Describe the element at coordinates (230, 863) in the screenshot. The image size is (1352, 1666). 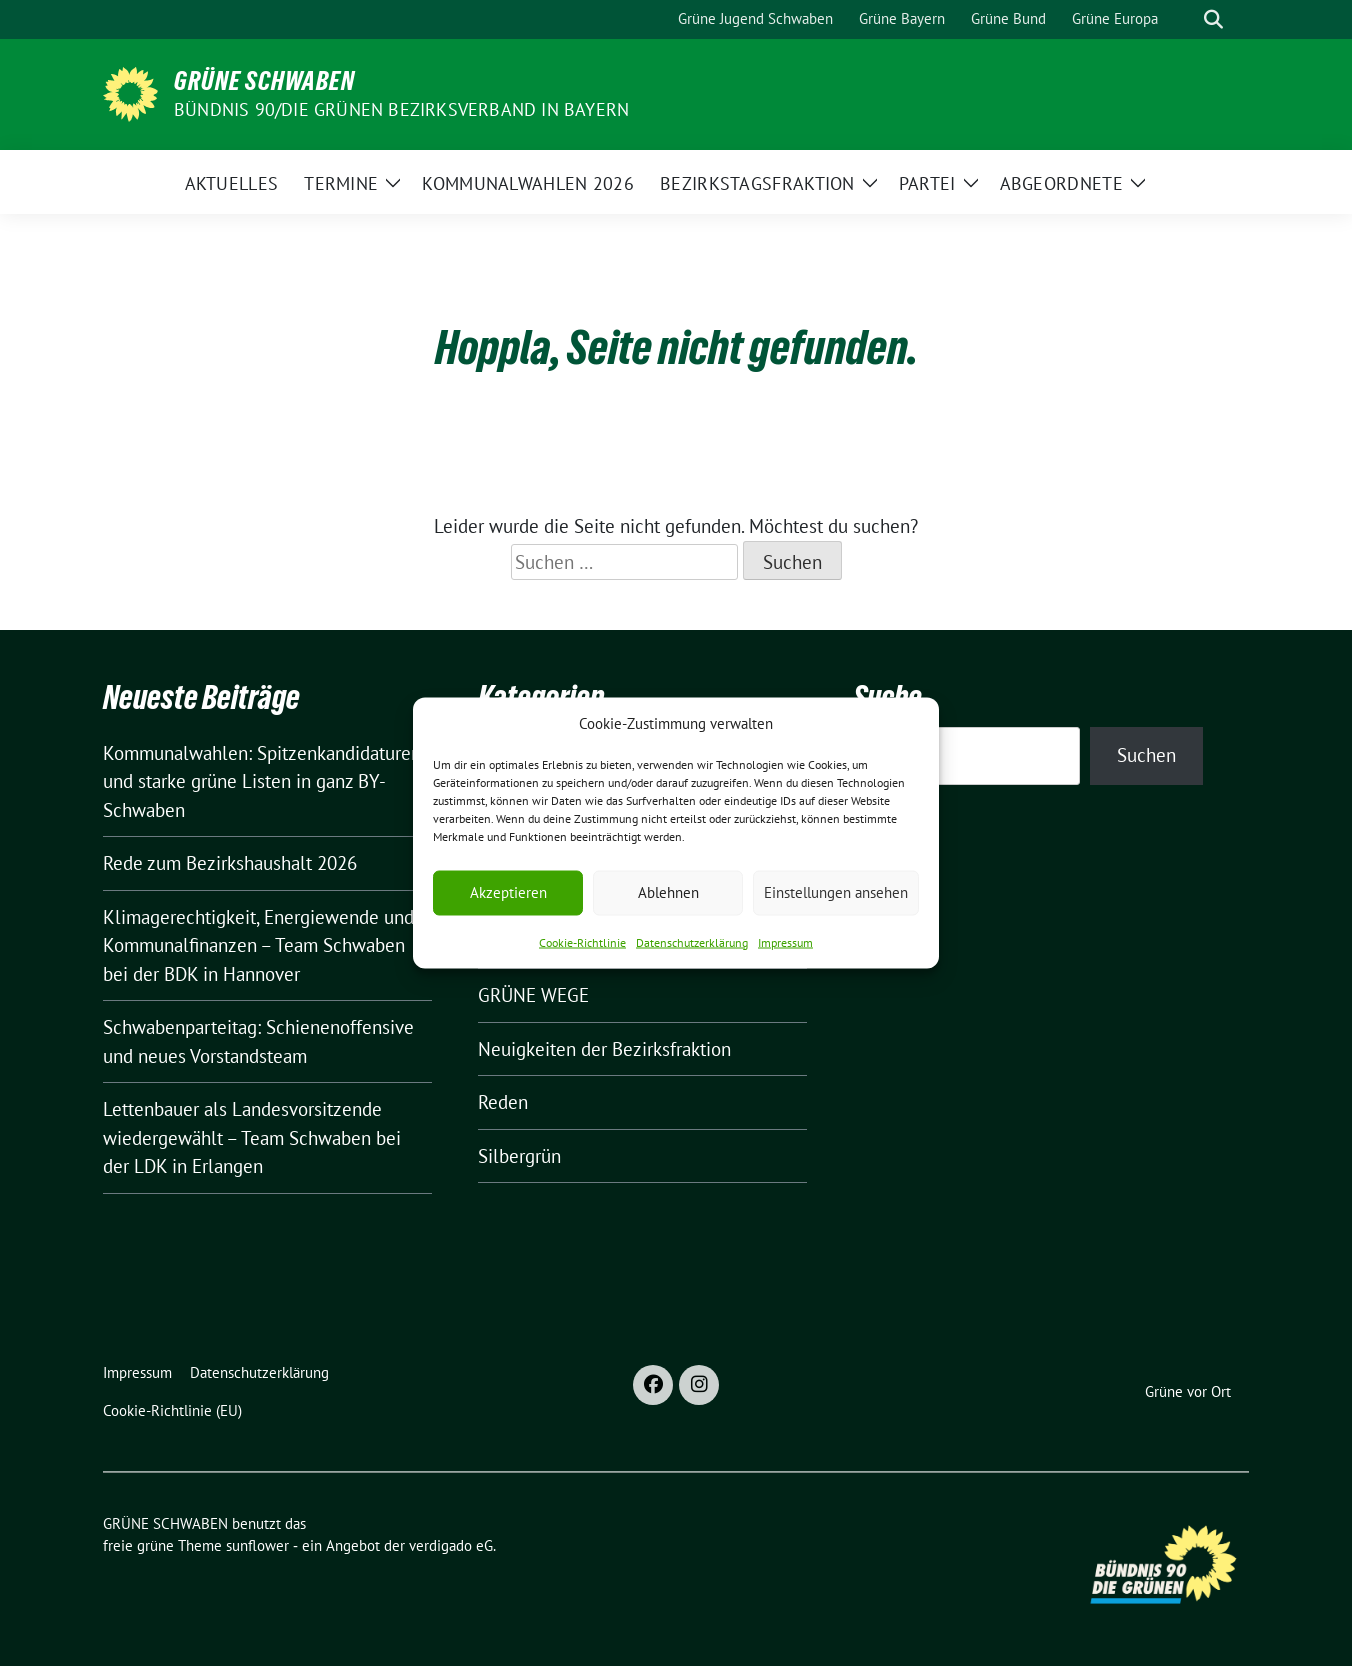
I see `Rede zum Bezirkshaushalt 2026` at that location.